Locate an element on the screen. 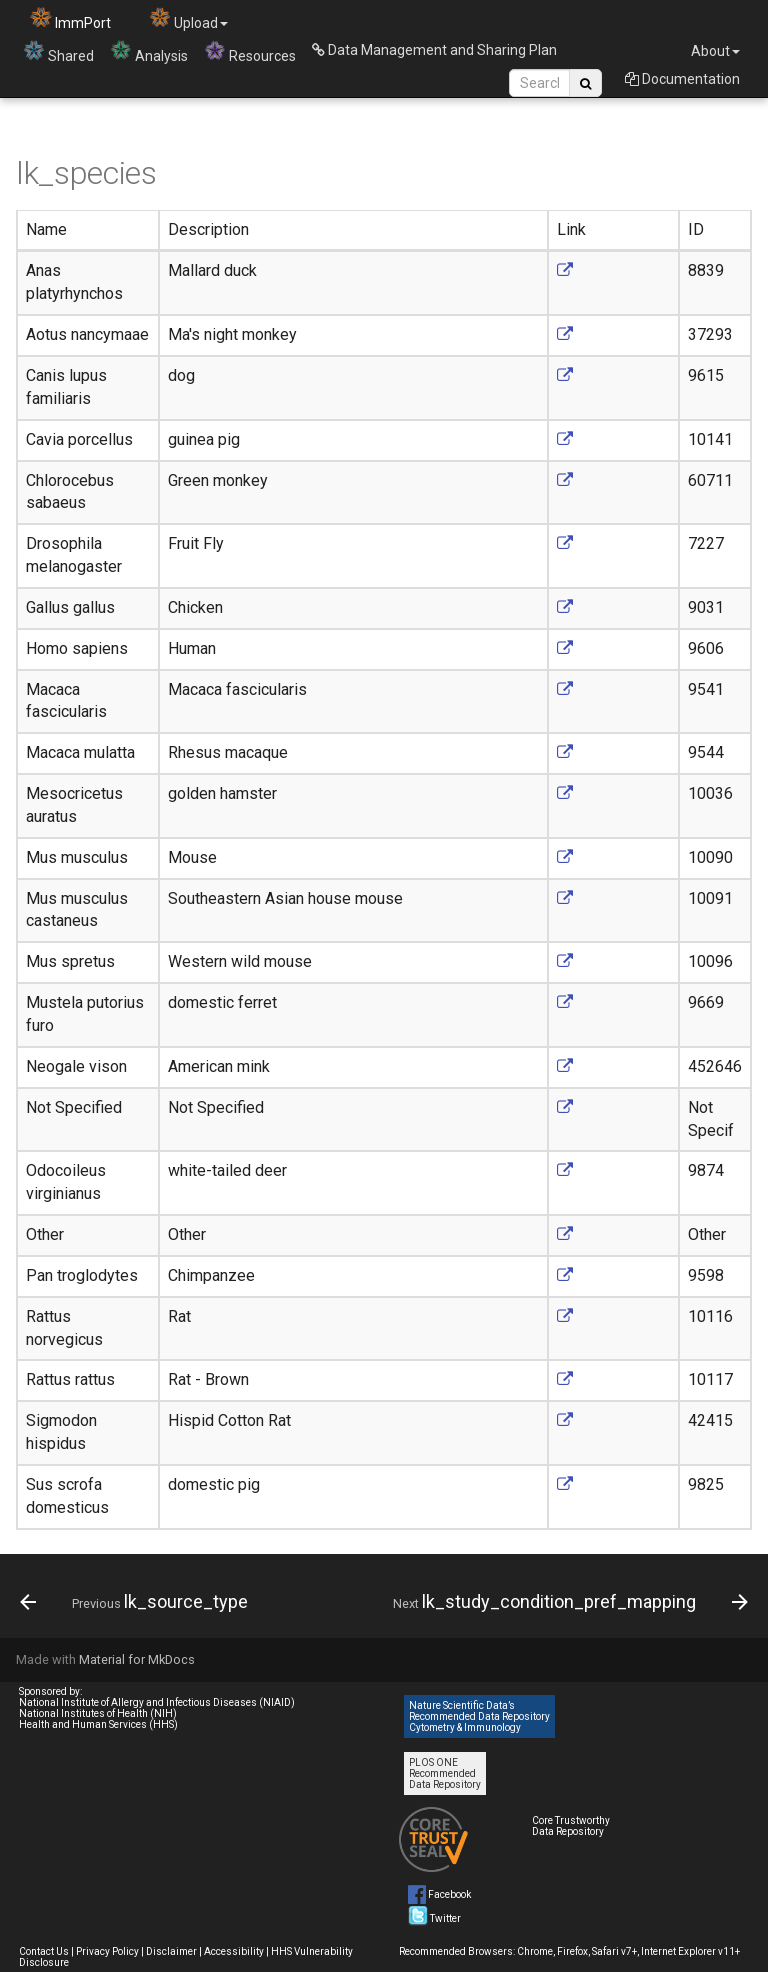 This screenshot has height=1972, width=768. [Previous: lk_source_type] is located at coordinates (136, 1602).